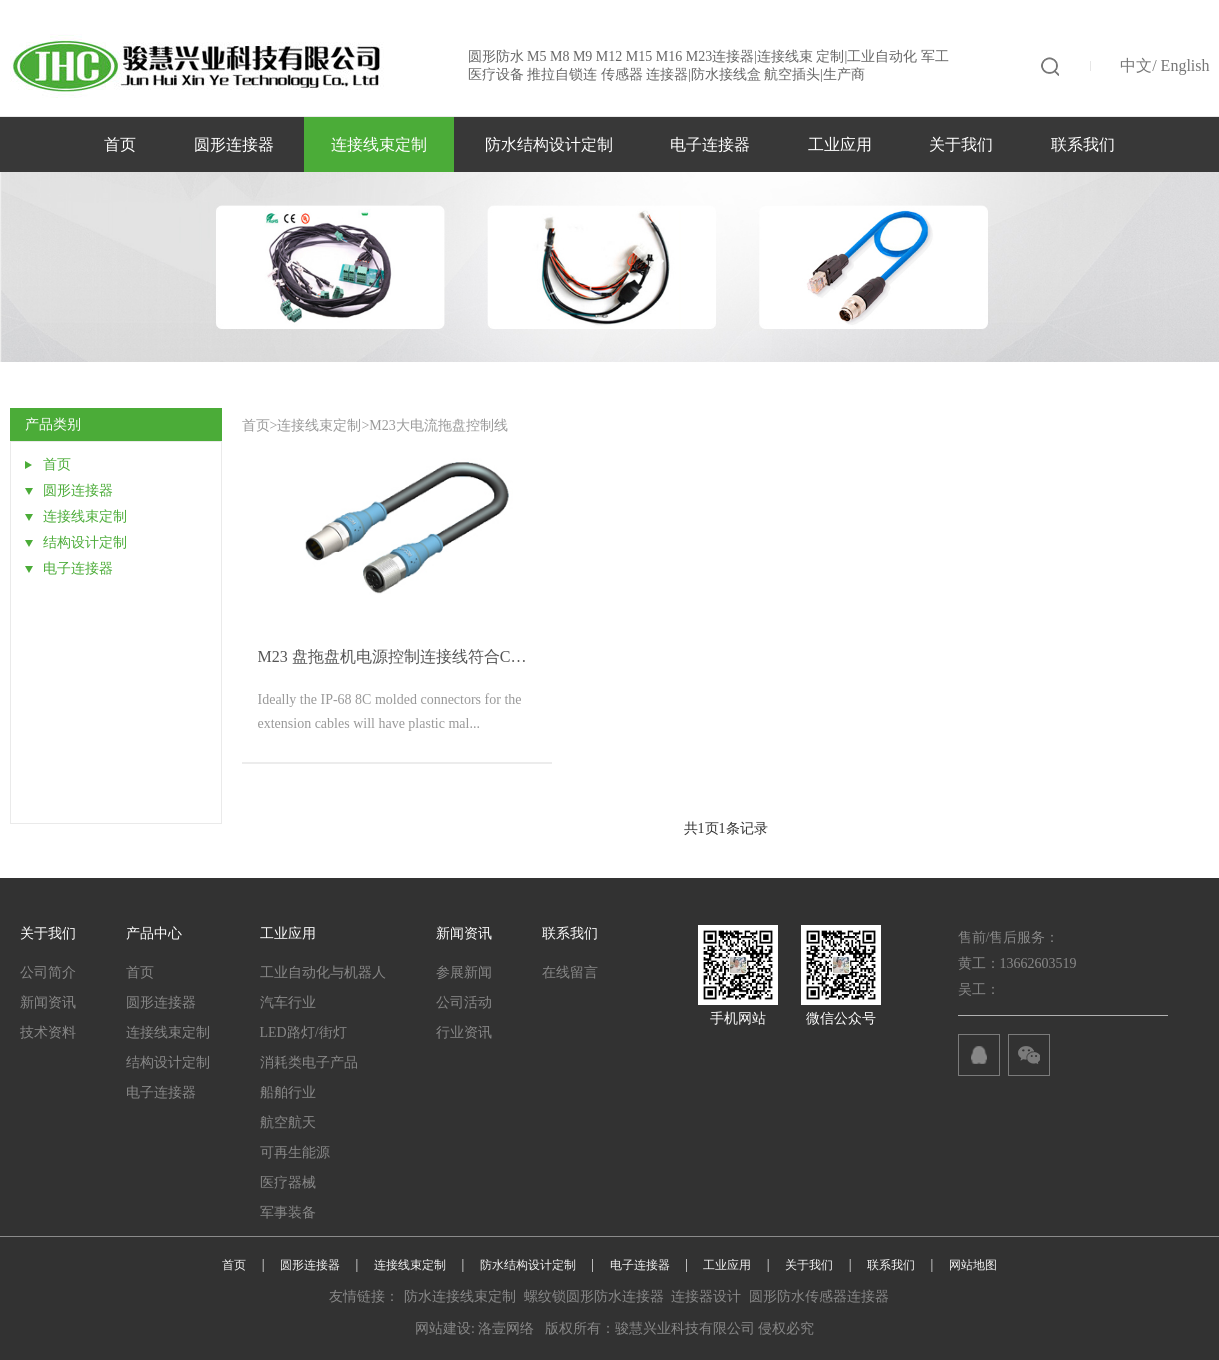  What do you see at coordinates (303, 1032) in the screenshot?
I see `LED路灯/街灯` at bounding box center [303, 1032].